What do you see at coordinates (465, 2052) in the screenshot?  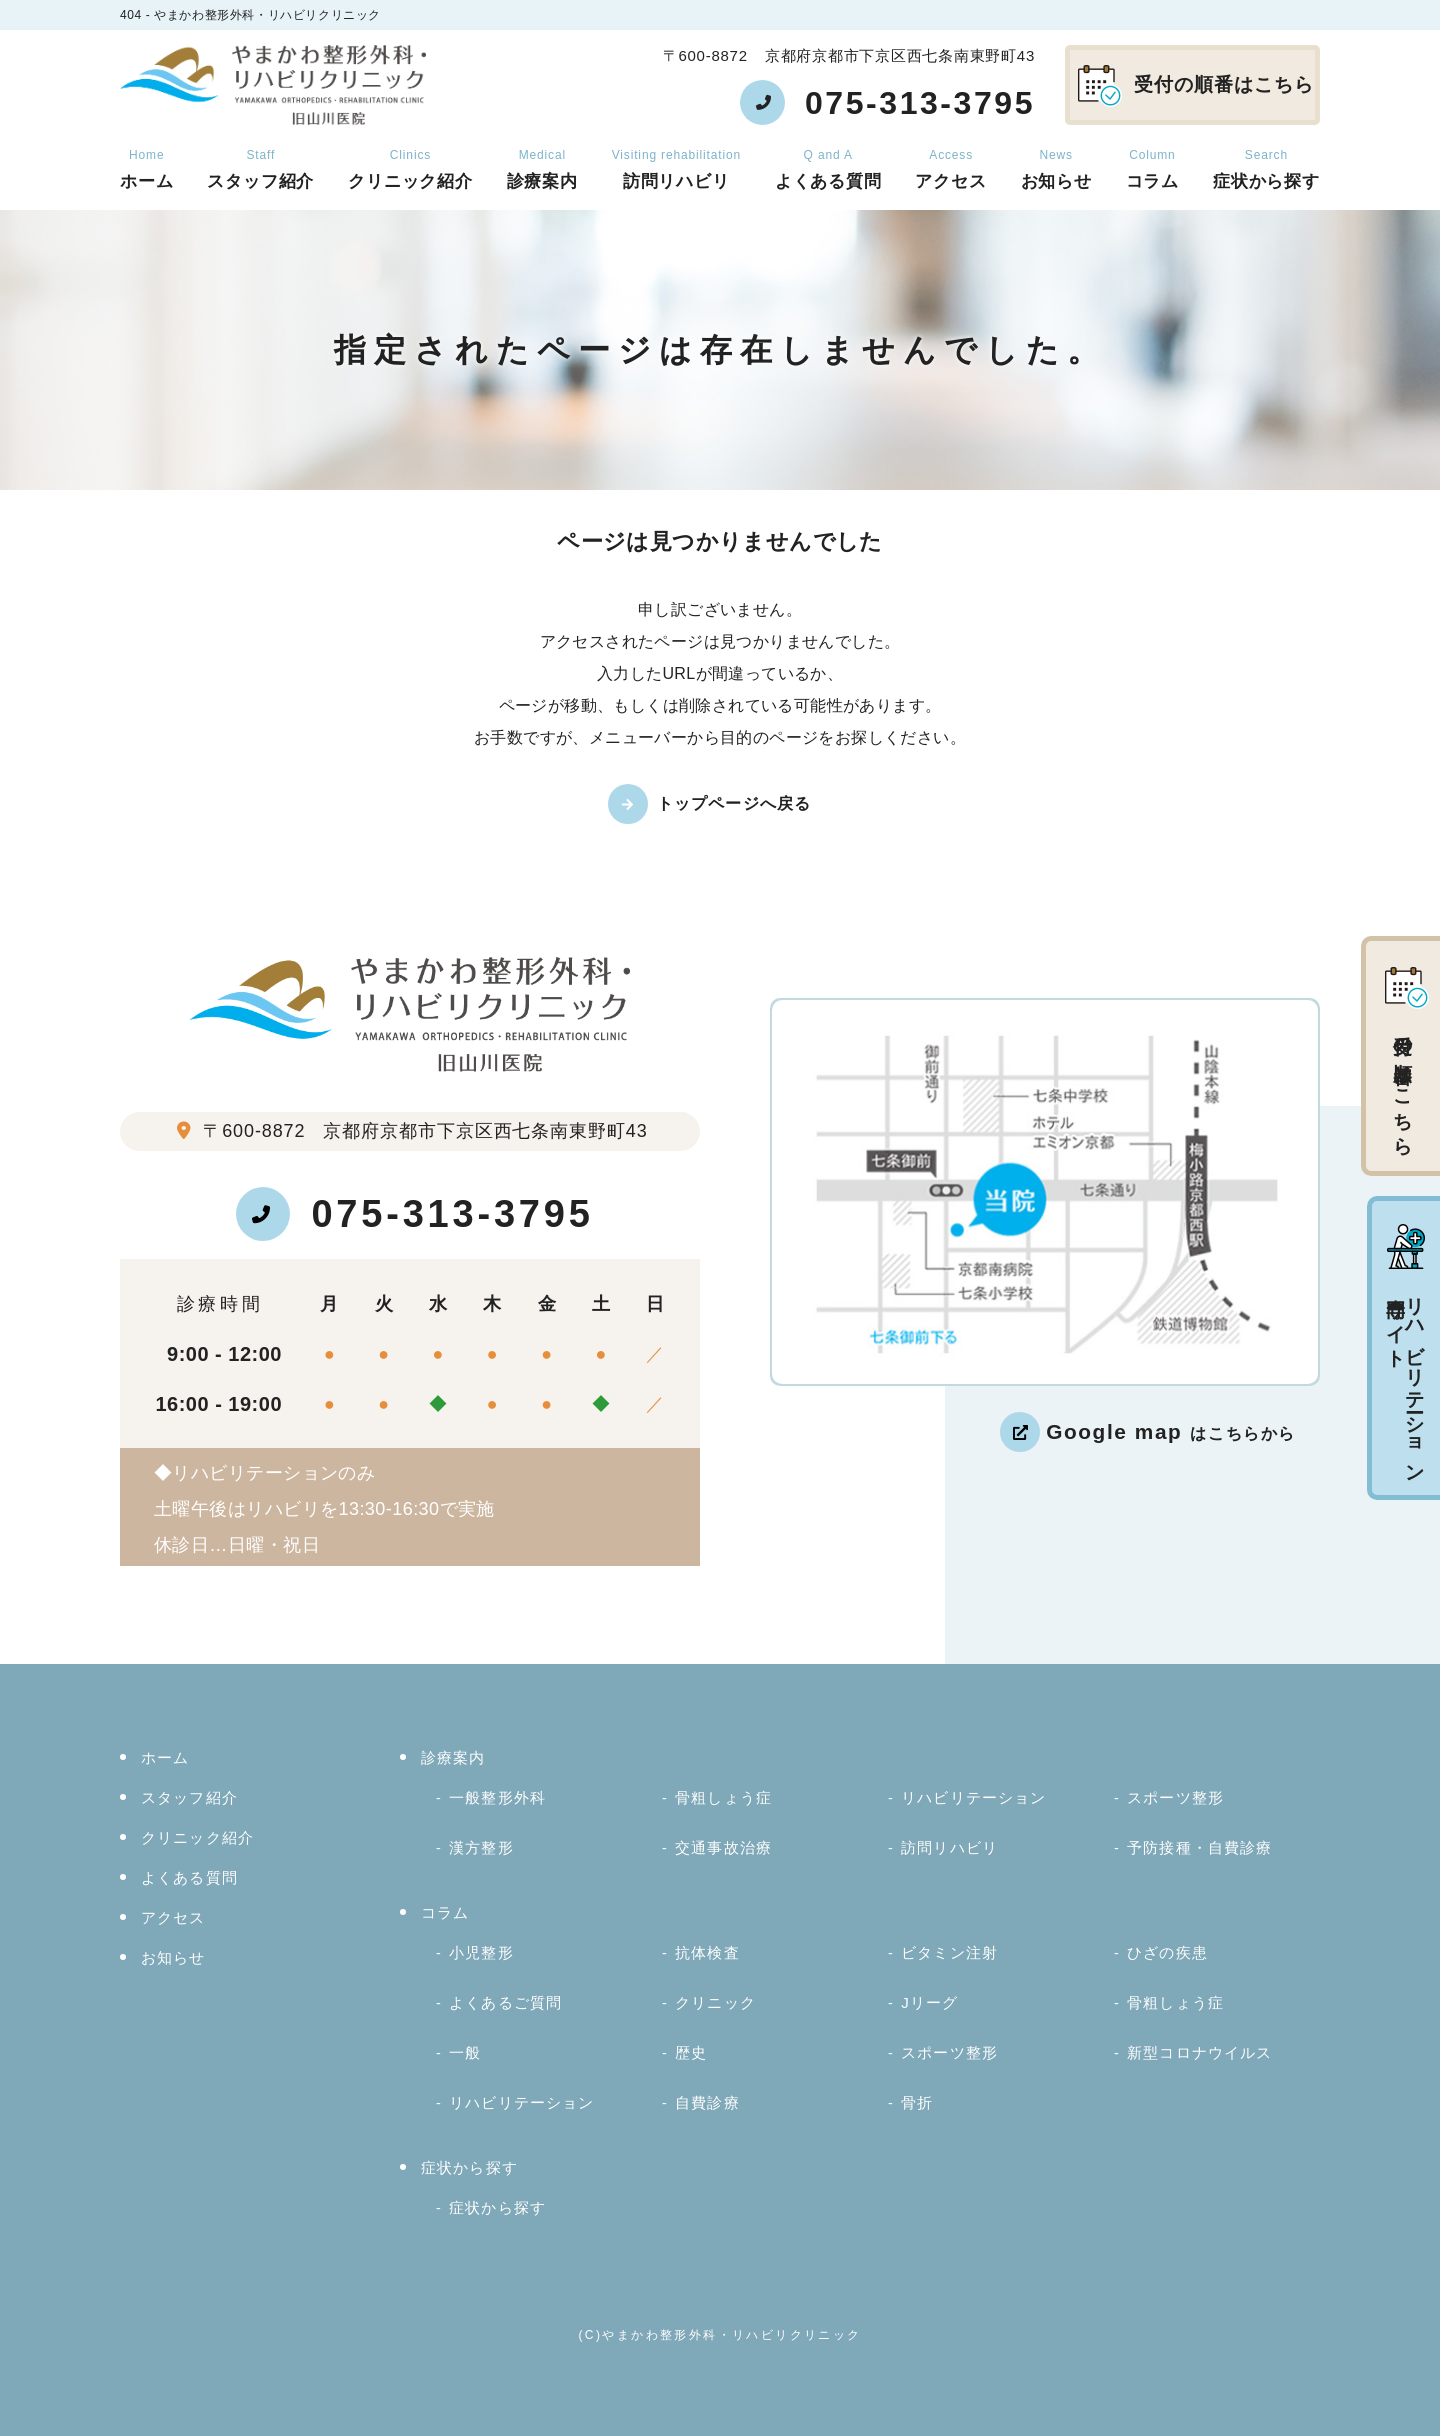 I see `一般` at bounding box center [465, 2052].